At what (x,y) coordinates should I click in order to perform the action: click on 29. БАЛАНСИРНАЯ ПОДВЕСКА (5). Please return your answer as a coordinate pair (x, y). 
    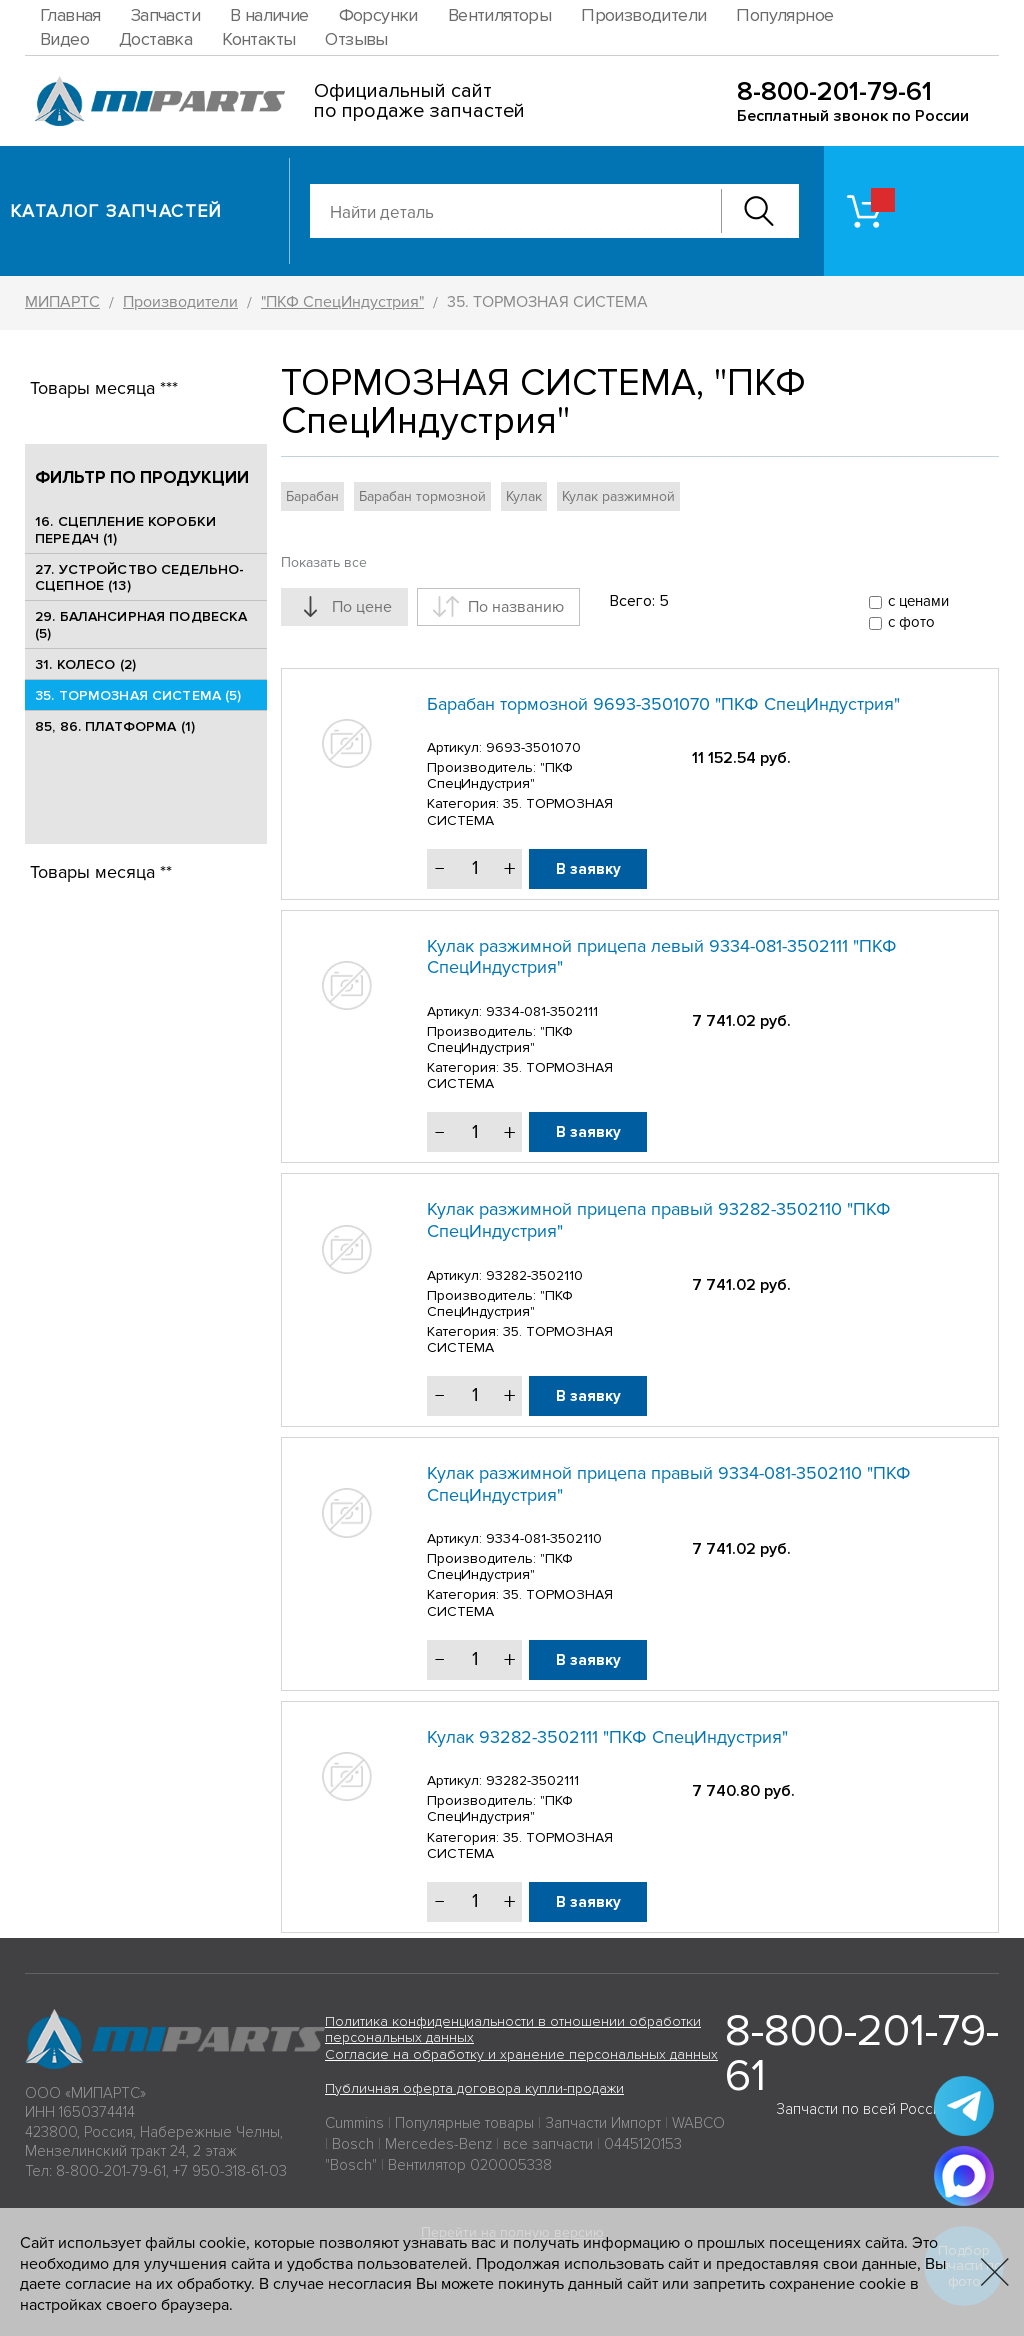
    Looking at the image, I should click on (141, 625).